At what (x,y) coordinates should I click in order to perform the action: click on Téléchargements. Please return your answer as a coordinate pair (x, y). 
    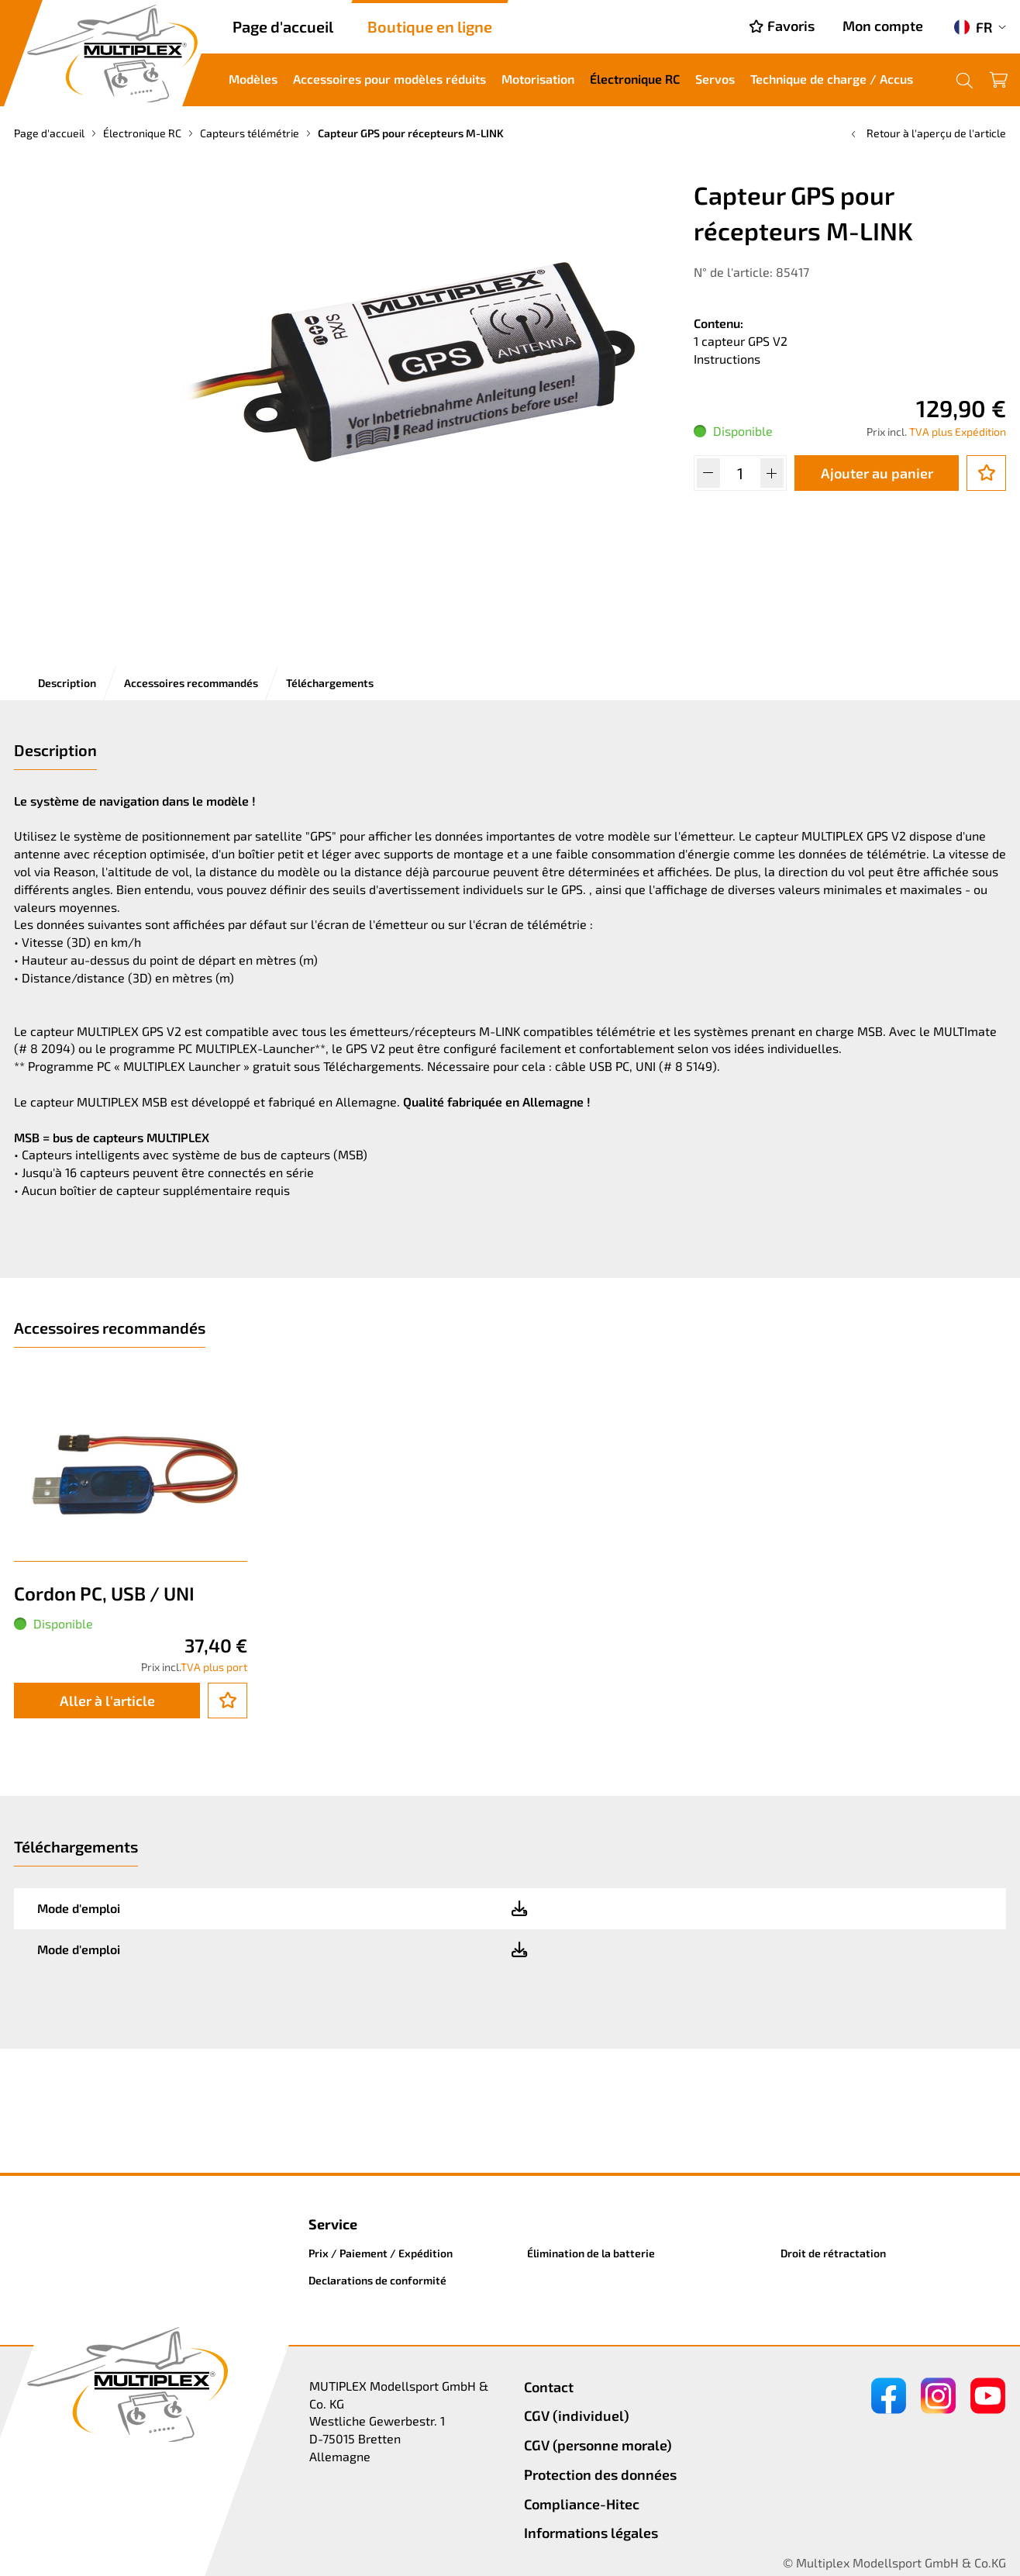
    Looking at the image, I should click on (330, 682).